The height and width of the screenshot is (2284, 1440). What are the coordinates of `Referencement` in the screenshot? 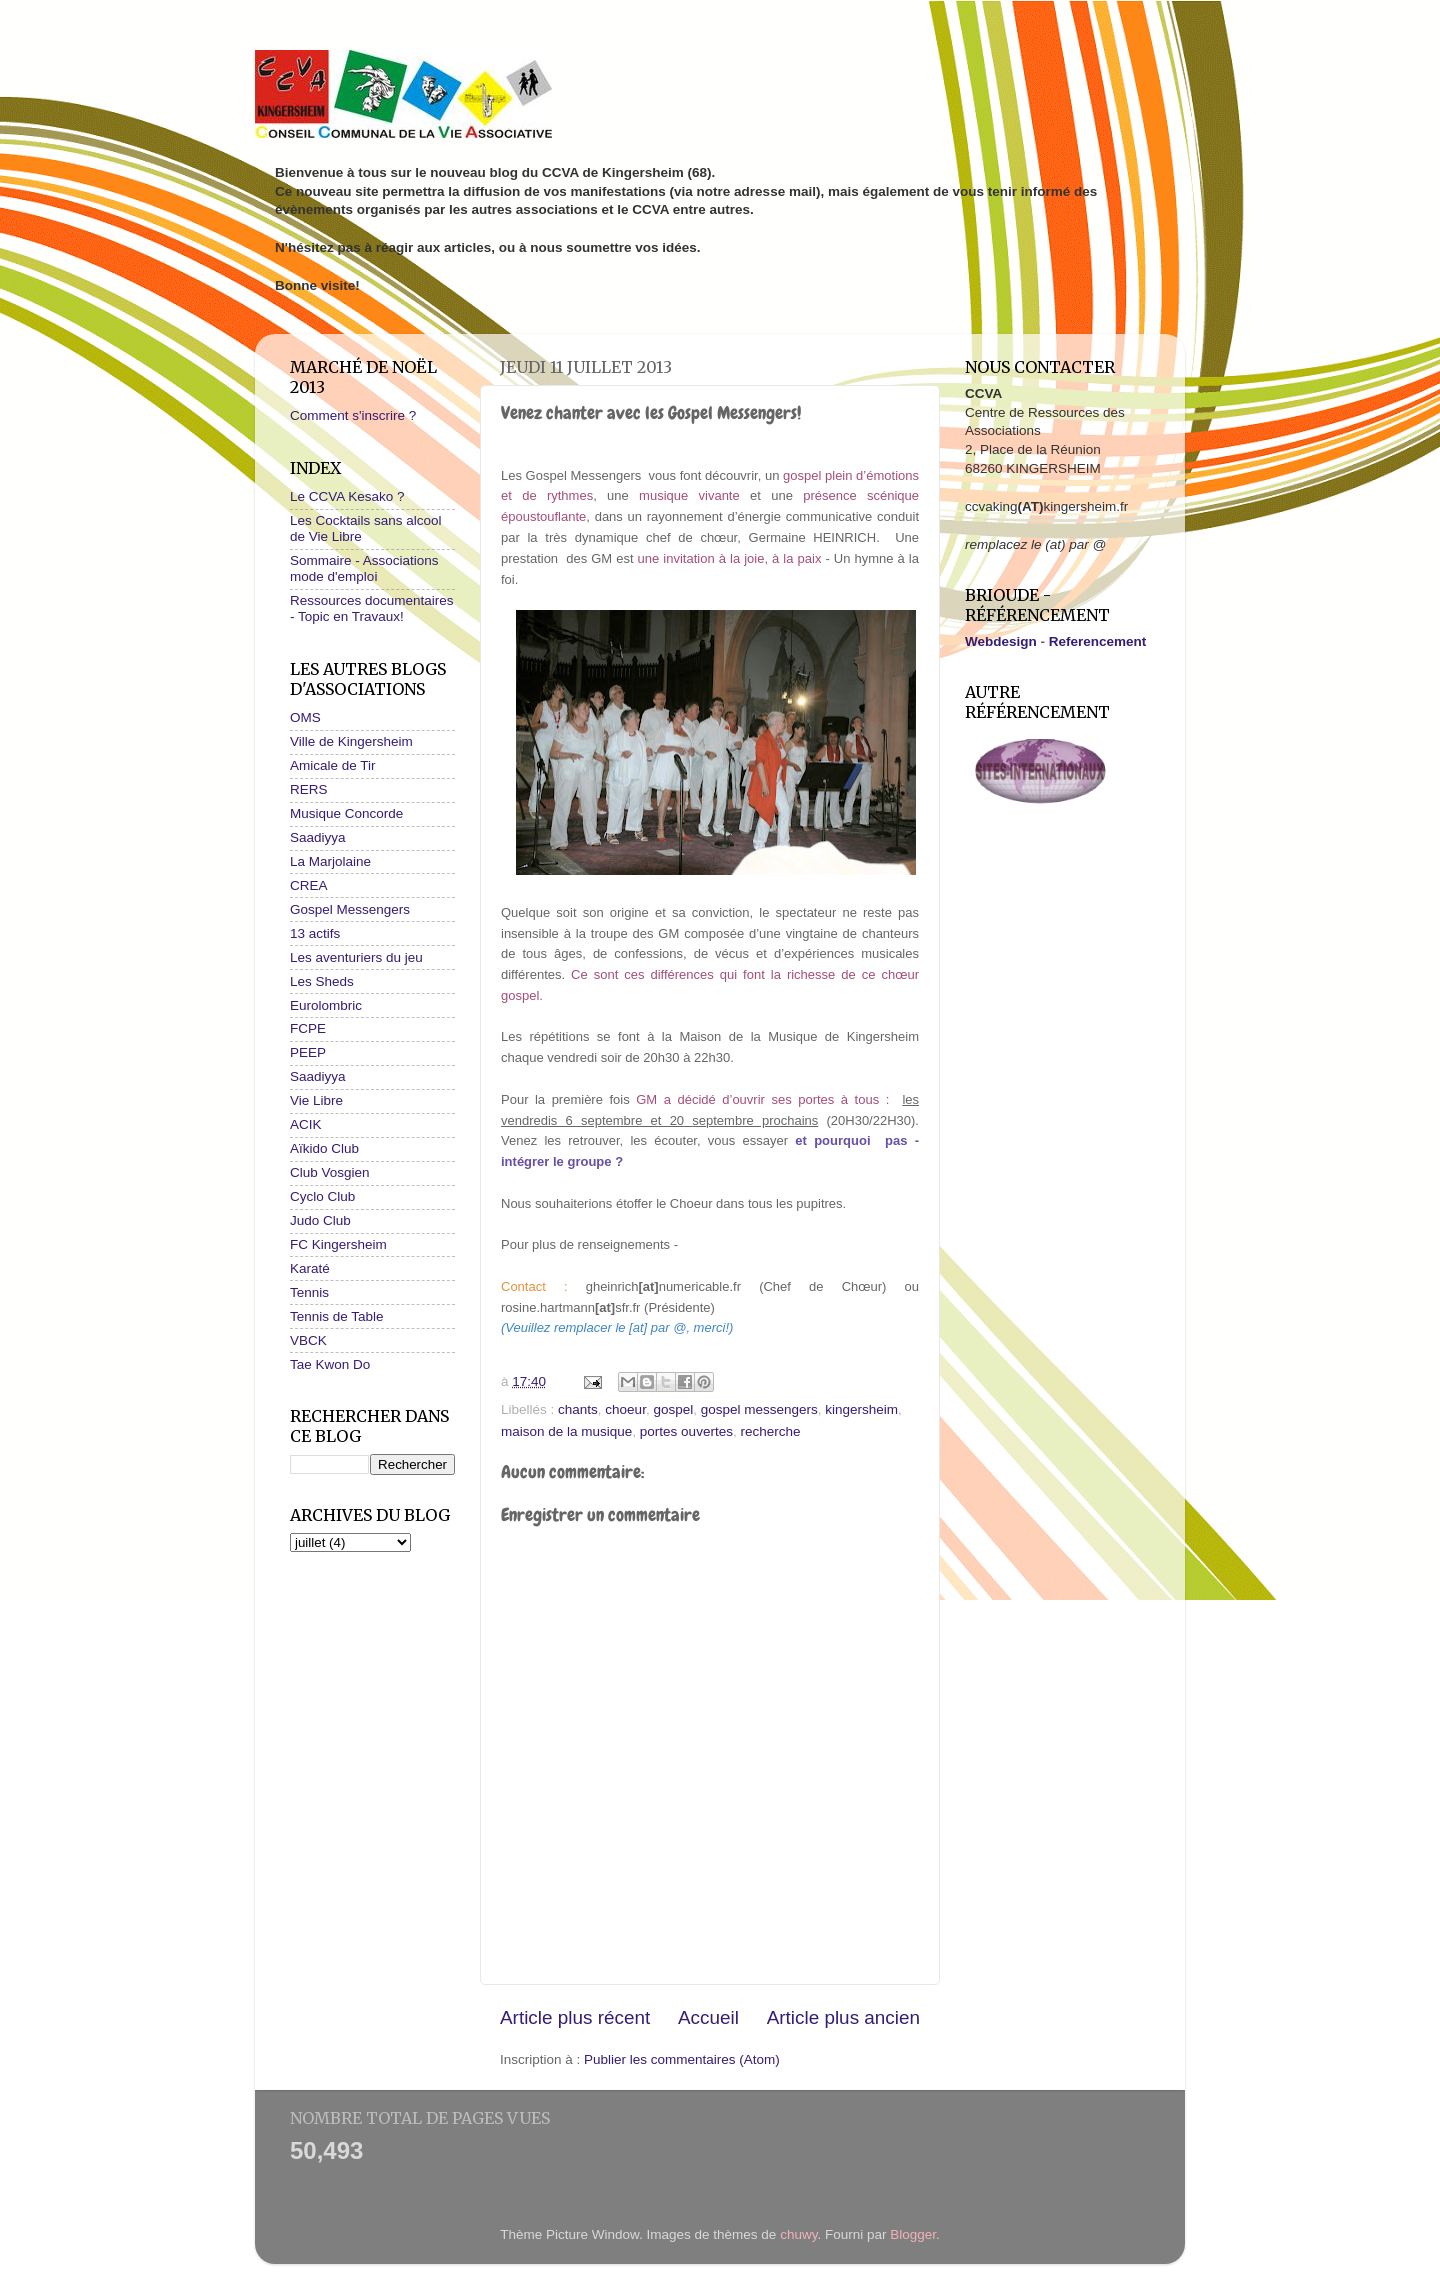 It's located at (1098, 641).